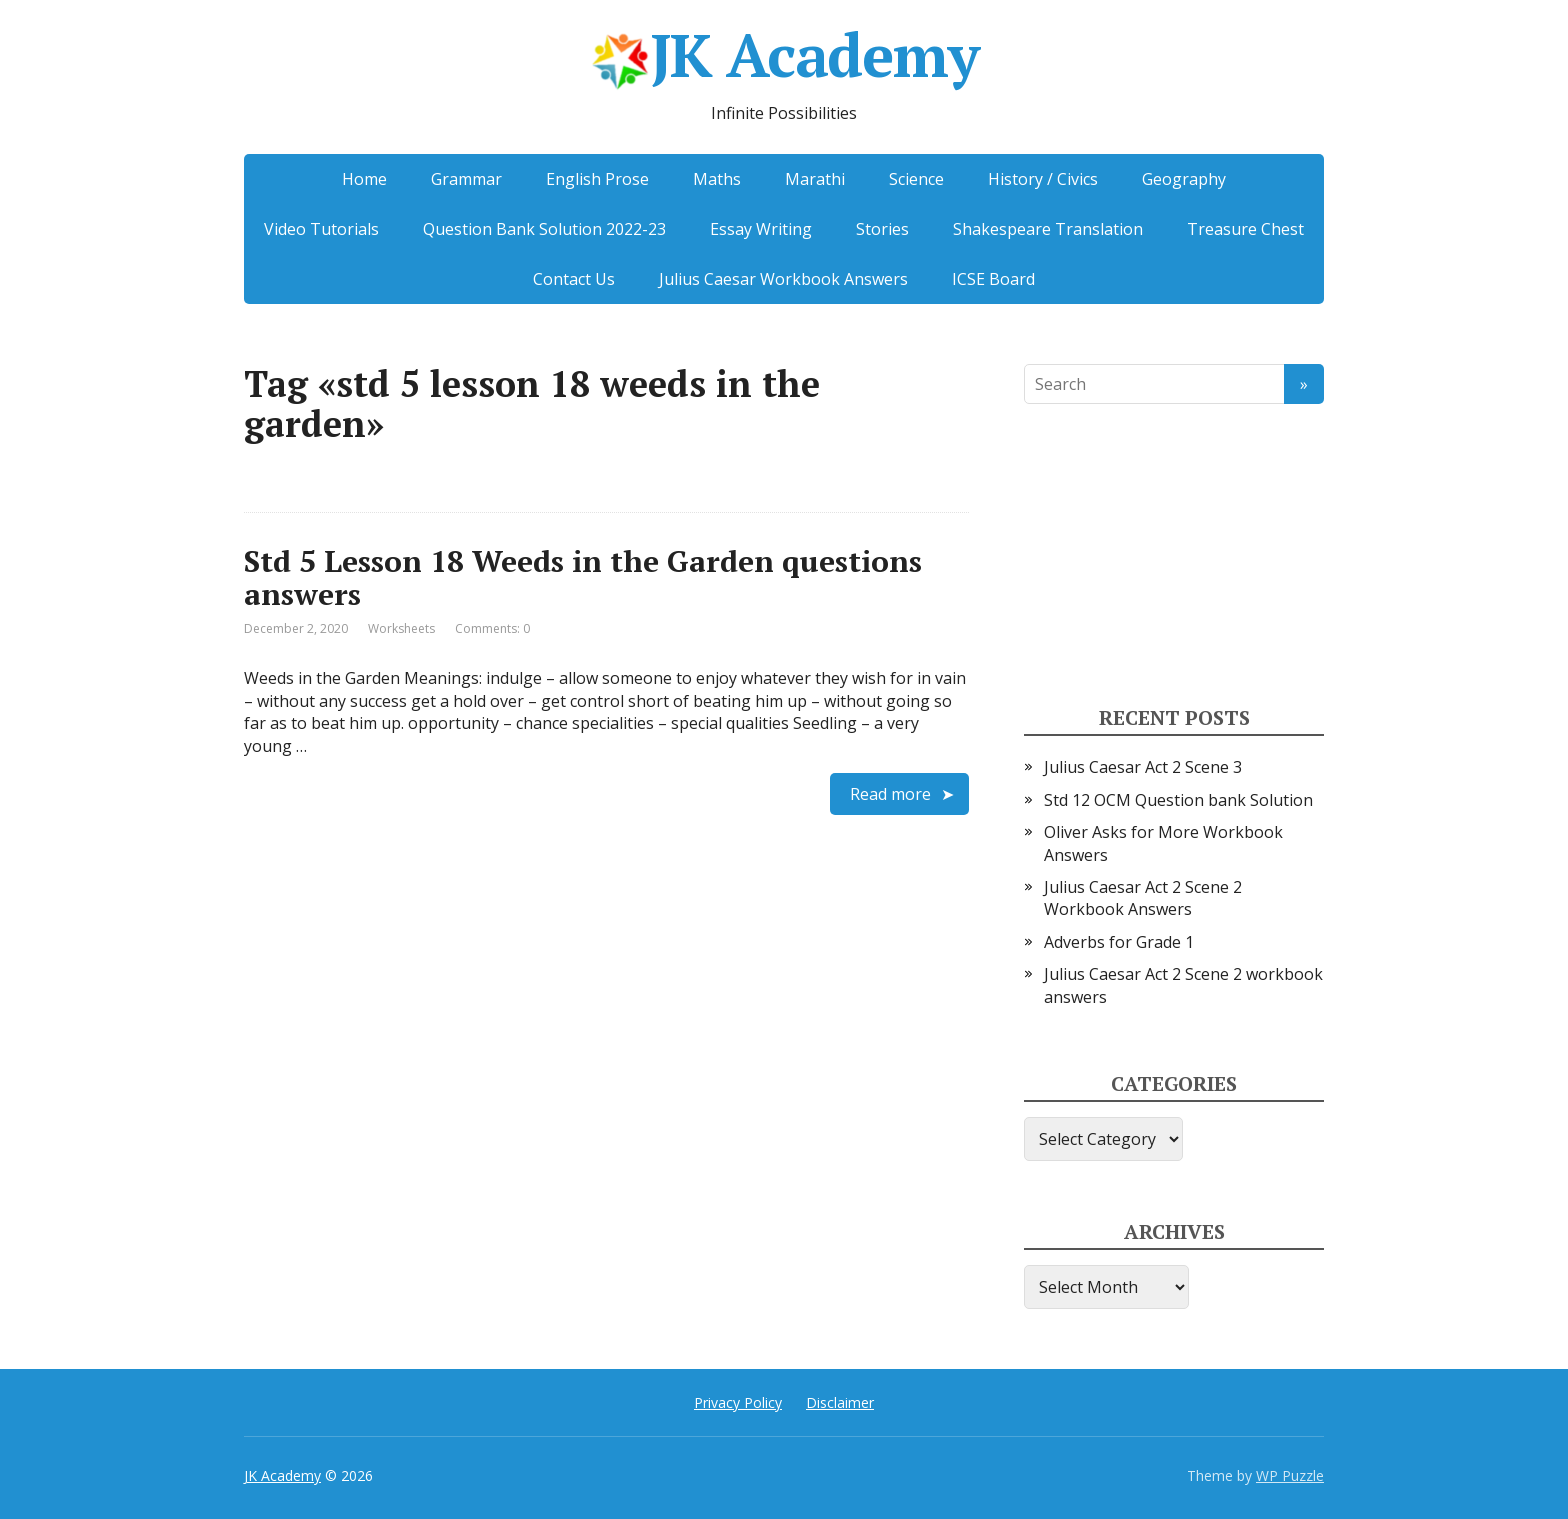 The width and height of the screenshot is (1568, 1519). What do you see at coordinates (761, 229) in the screenshot?
I see `Essay Writing` at bounding box center [761, 229].